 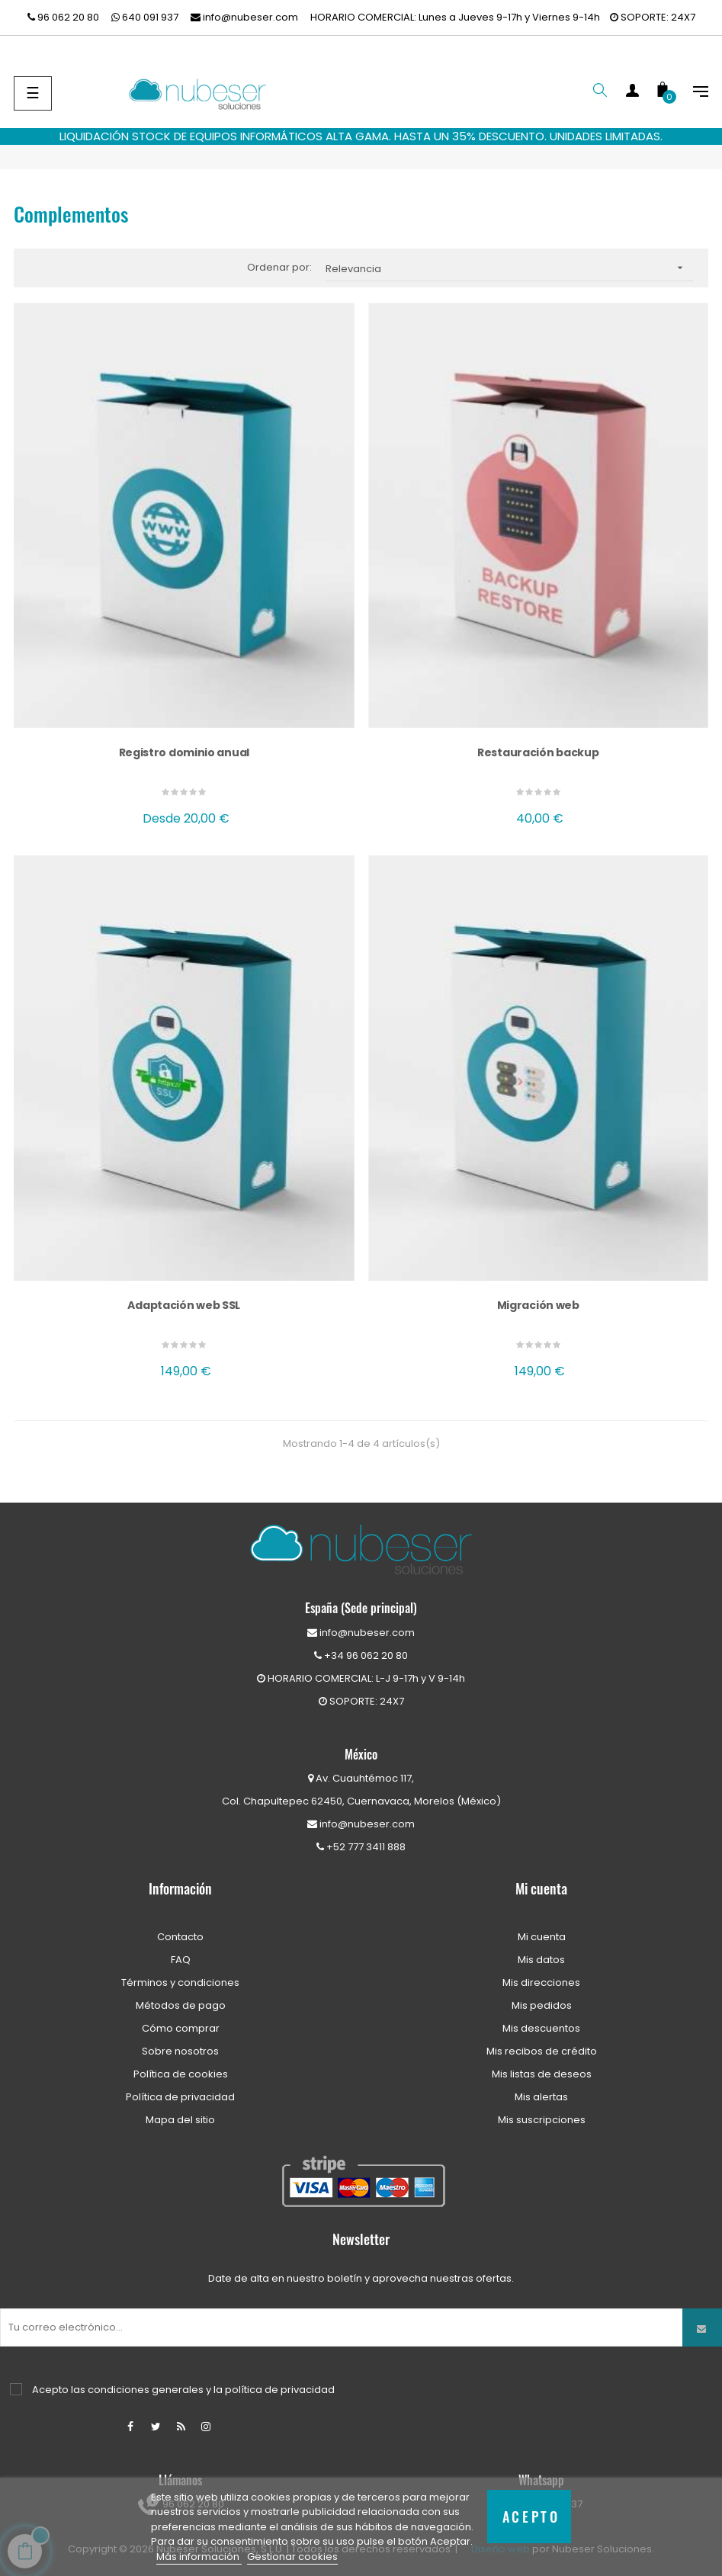 What do you see at coordinates (541, 1959) in the screenshot?
I see `Mis datos` at bounding box center [541, 1959].